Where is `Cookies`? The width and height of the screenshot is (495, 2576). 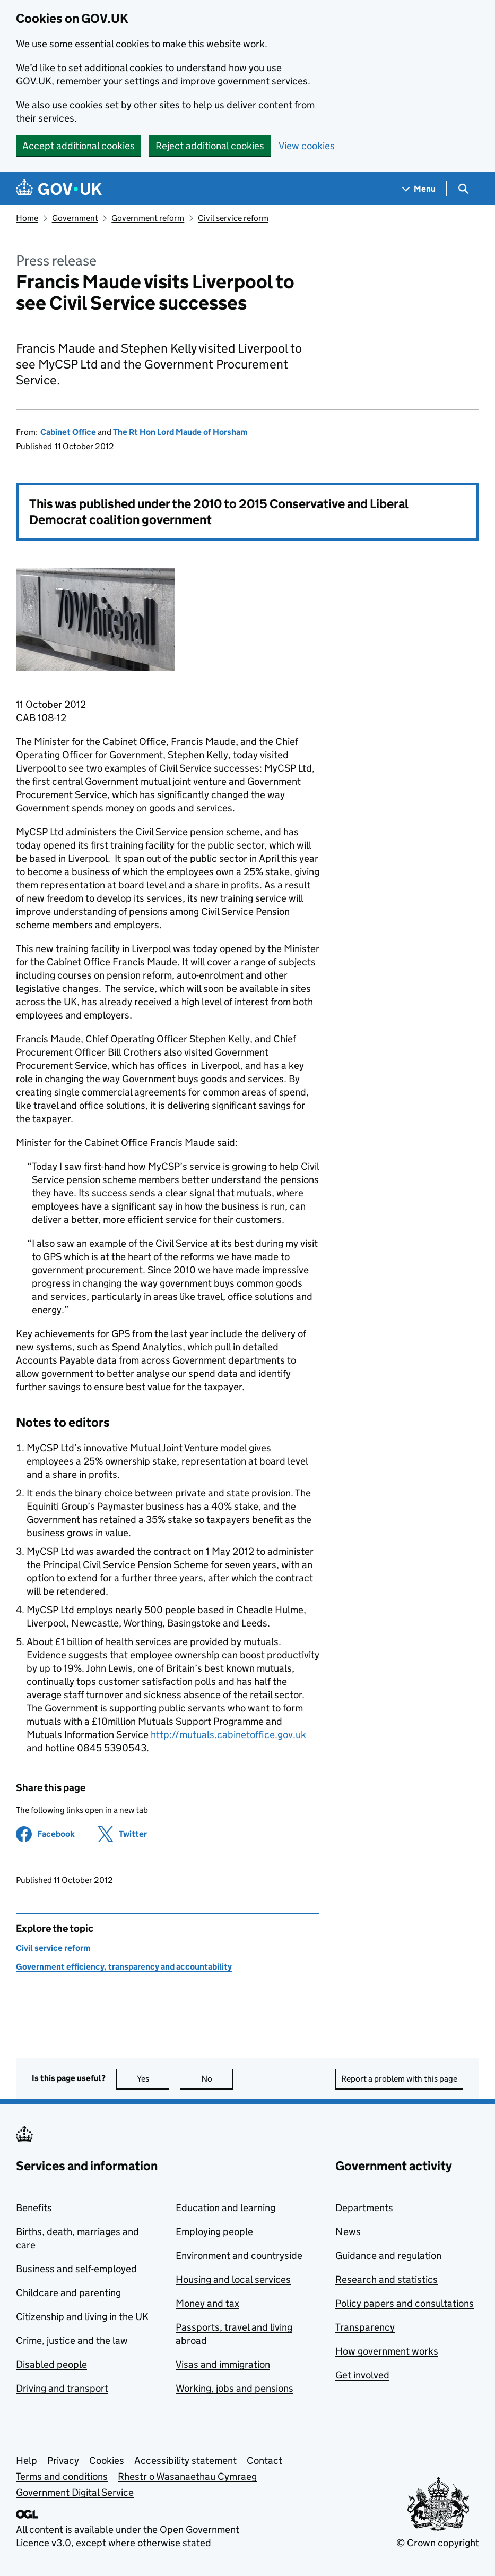 Cookies is located at coordinates (106, 2460).